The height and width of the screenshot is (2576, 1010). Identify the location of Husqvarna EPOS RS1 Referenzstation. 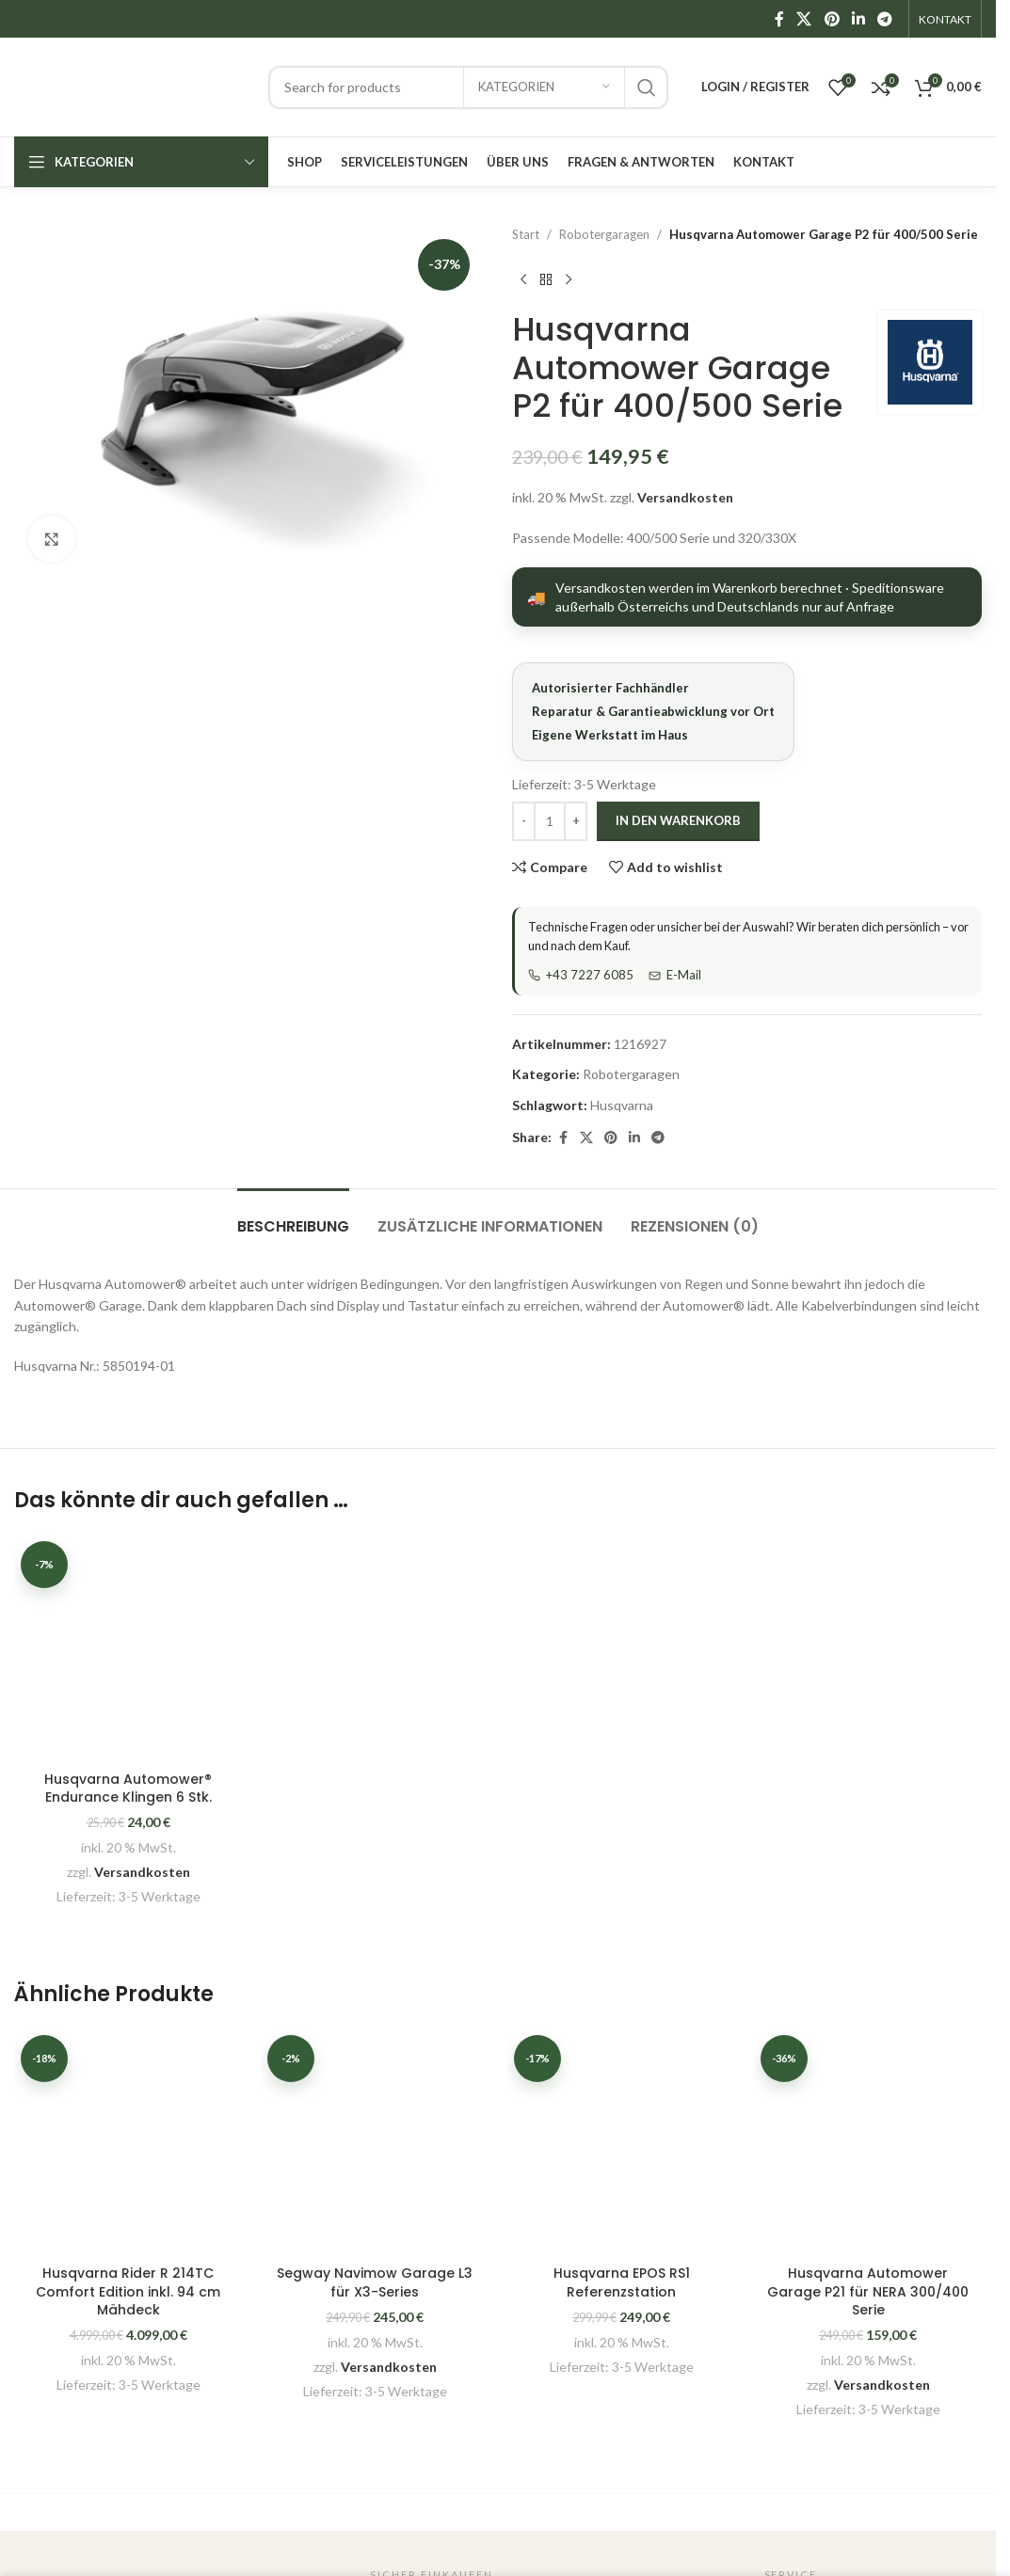
(621, 2282).